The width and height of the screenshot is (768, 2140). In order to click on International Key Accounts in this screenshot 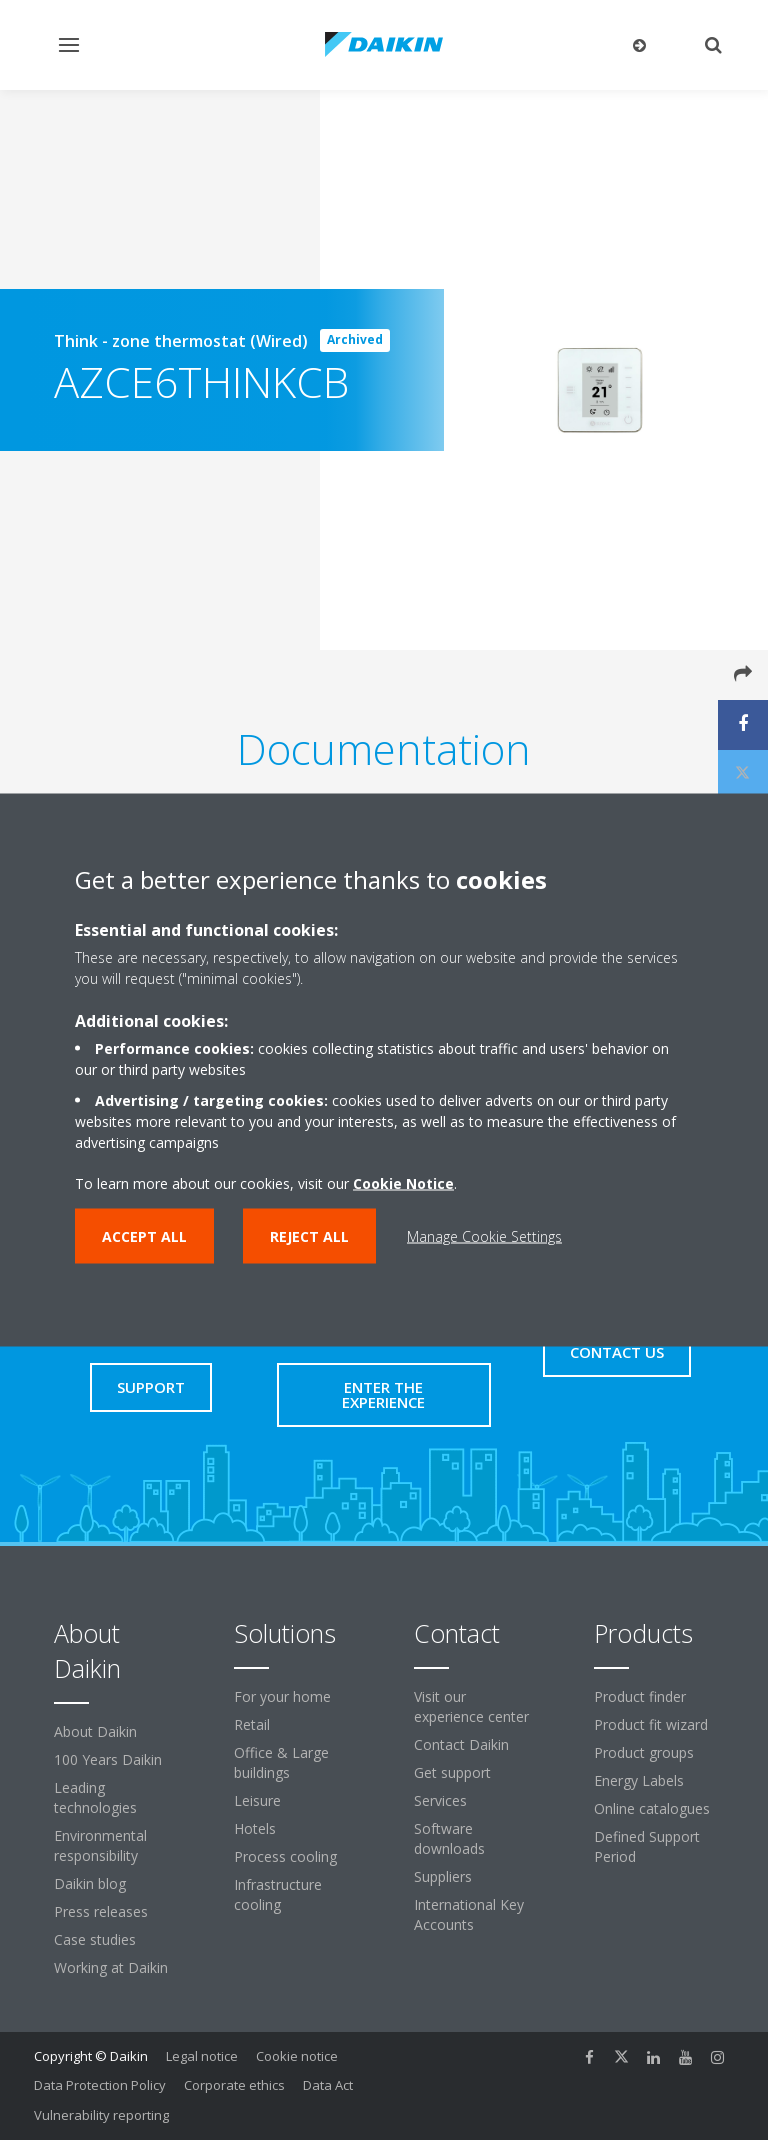, I will do `click(469, 1914)`.